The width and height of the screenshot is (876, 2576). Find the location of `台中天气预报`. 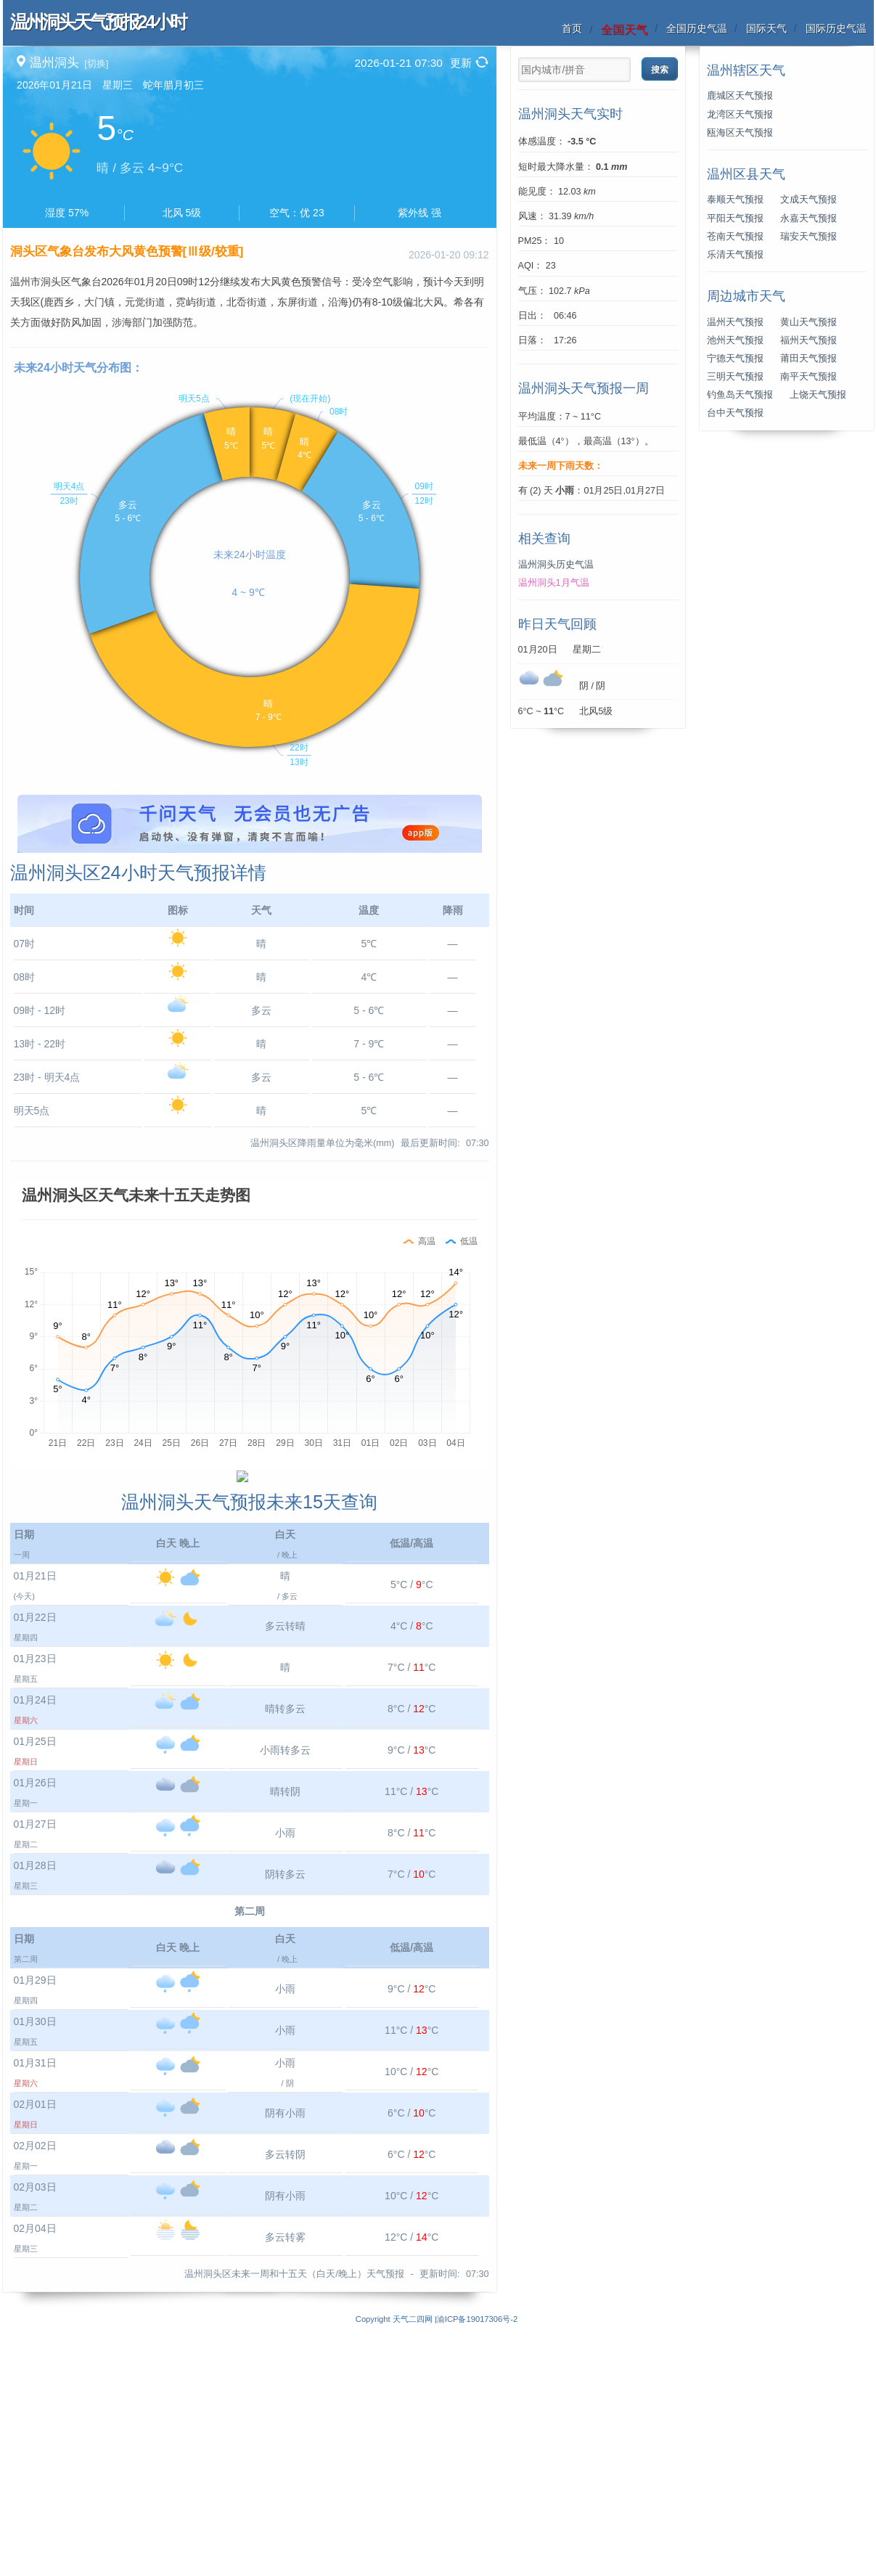

台中天气预报 is located at coordinates (735, 413).